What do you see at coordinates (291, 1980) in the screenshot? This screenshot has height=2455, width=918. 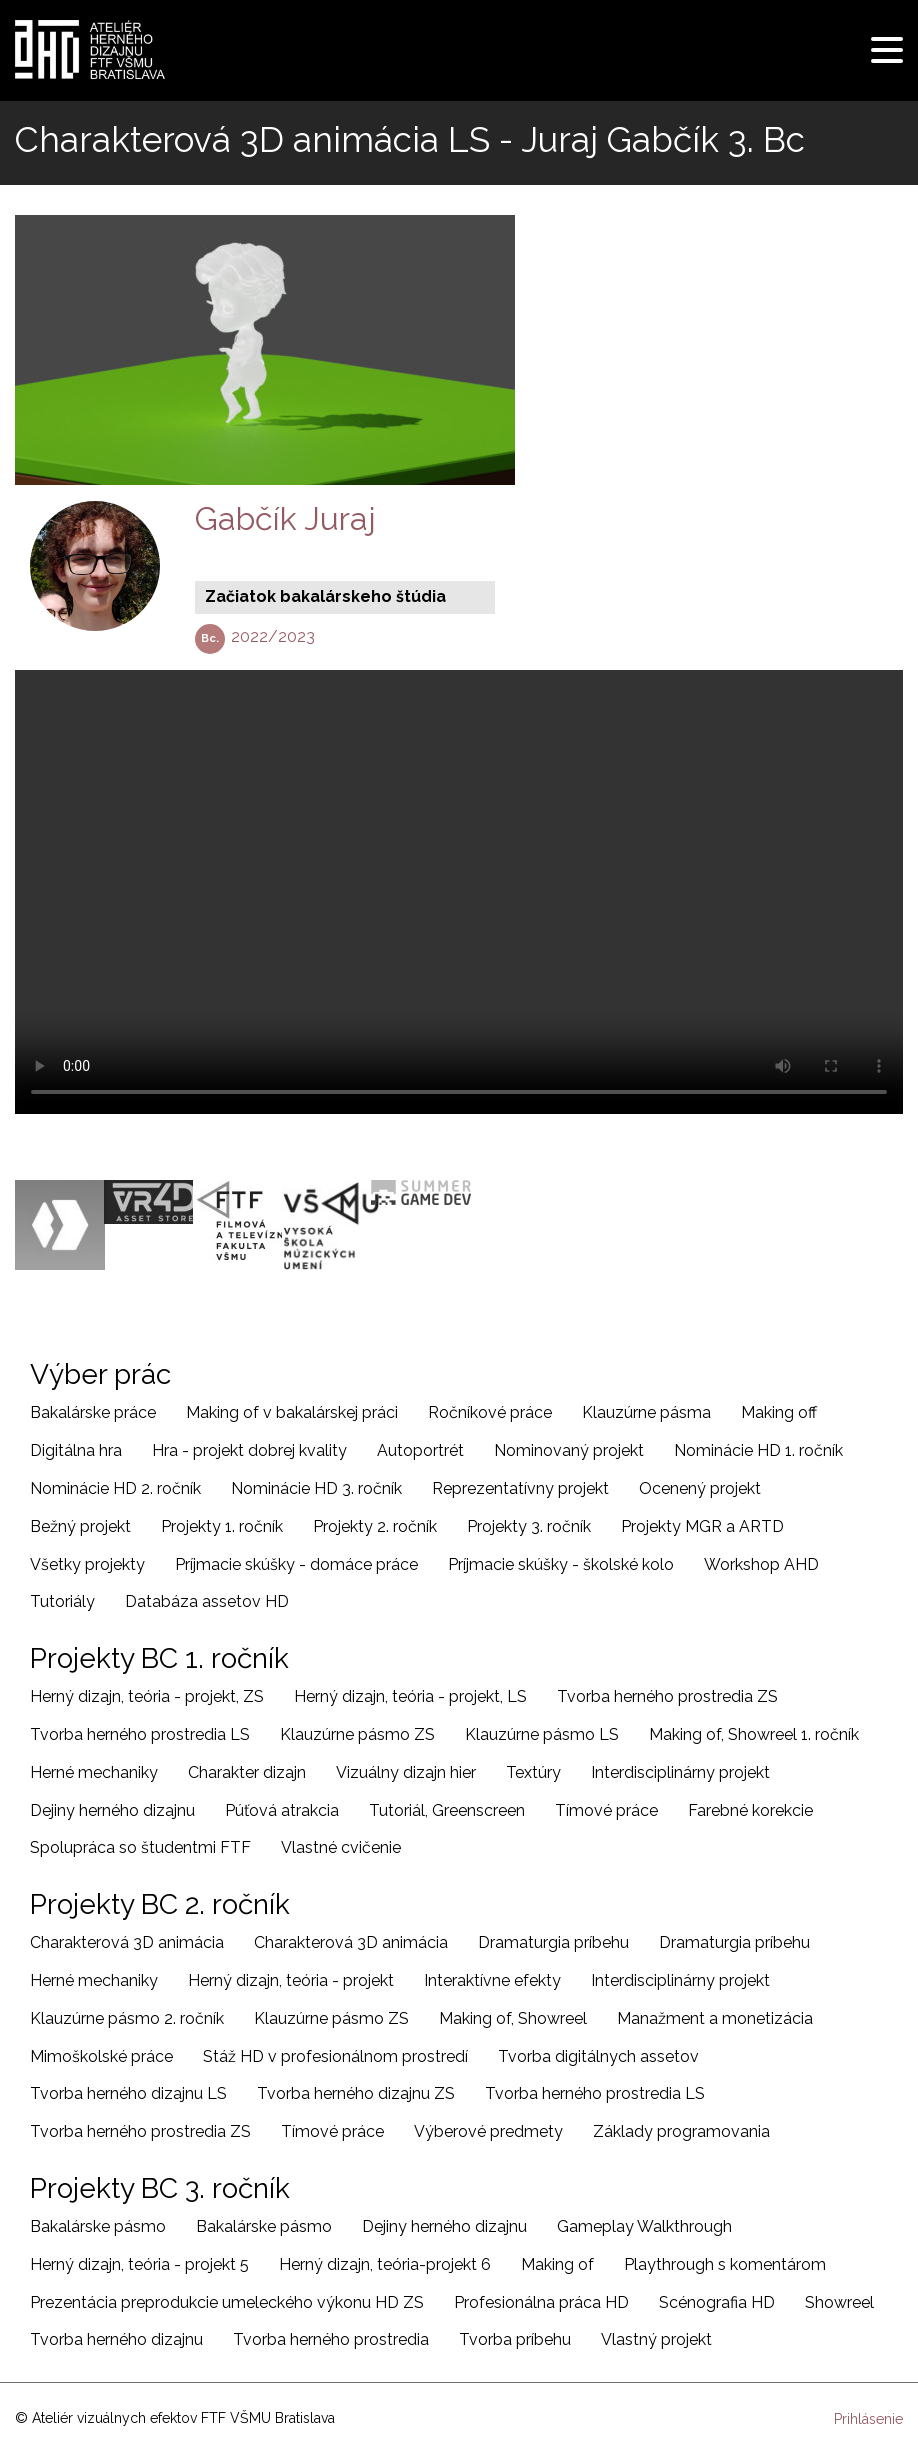 I see `Herný dizajn, teória - projekt` at bounding box center [291, 1980].